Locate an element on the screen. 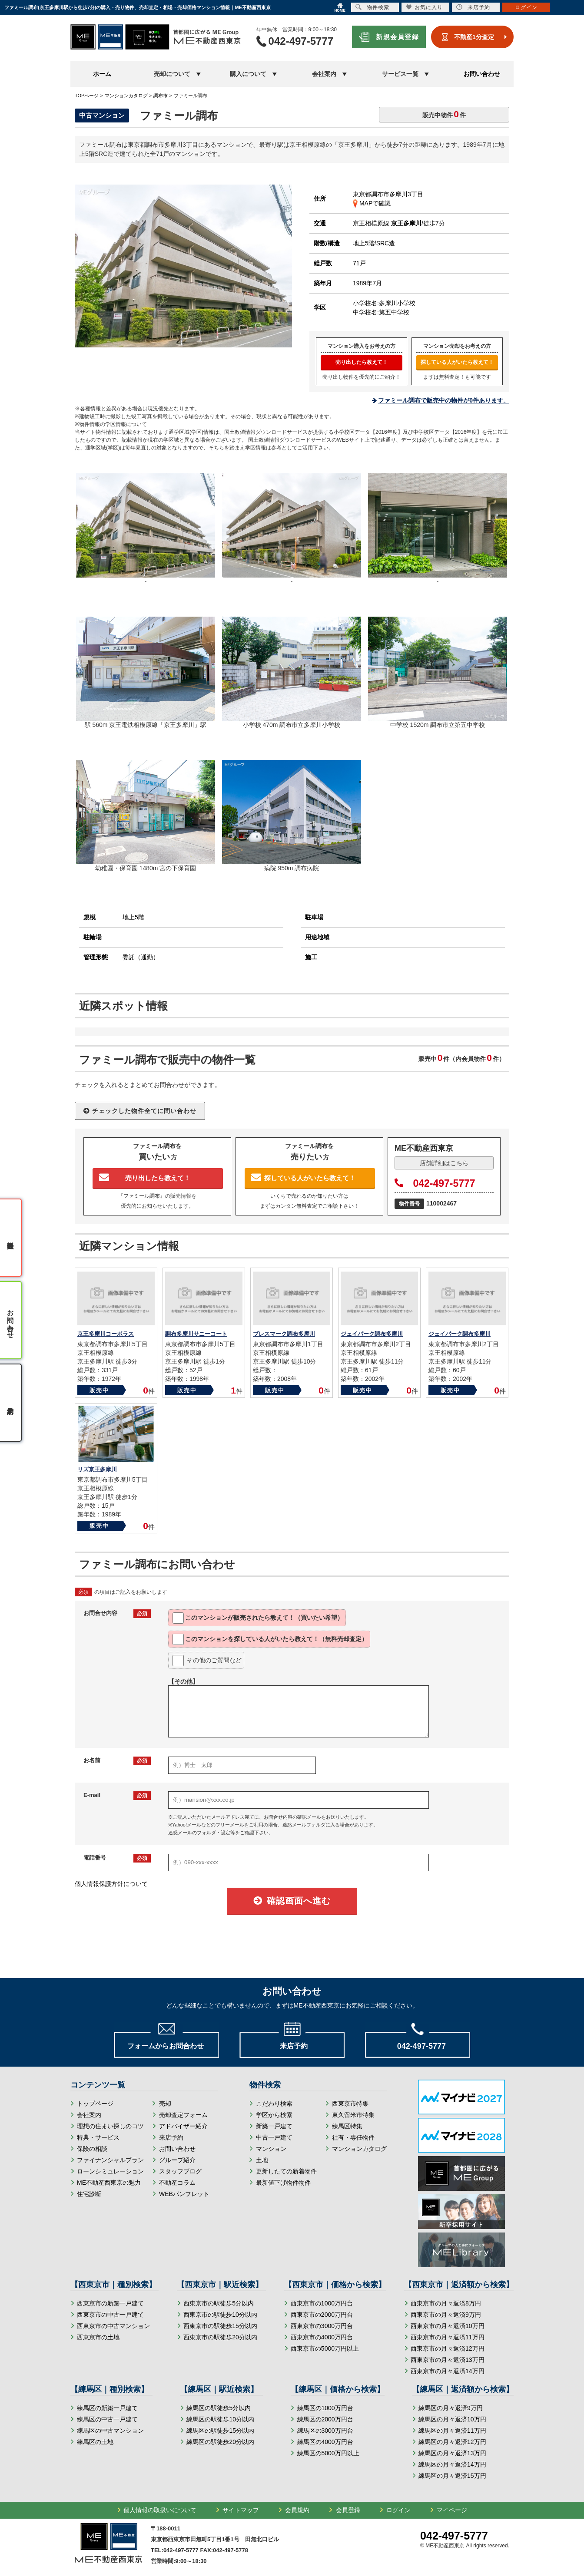 Image resolution: width=584 pixels, height=2576 pixels. トップページ is located at coordinates (95, 2103).